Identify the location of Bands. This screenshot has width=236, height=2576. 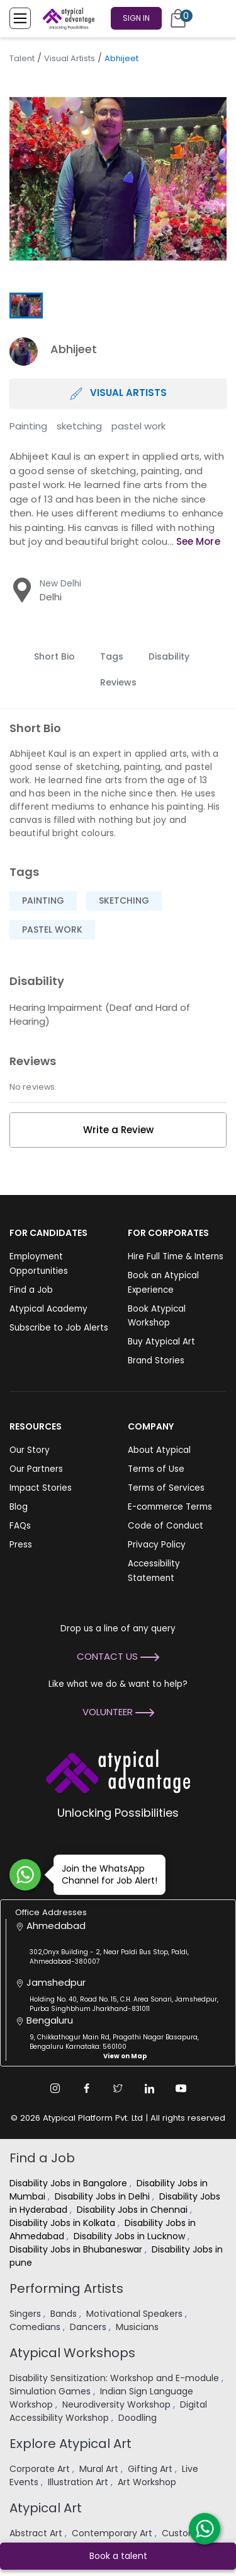
(64, 2313).